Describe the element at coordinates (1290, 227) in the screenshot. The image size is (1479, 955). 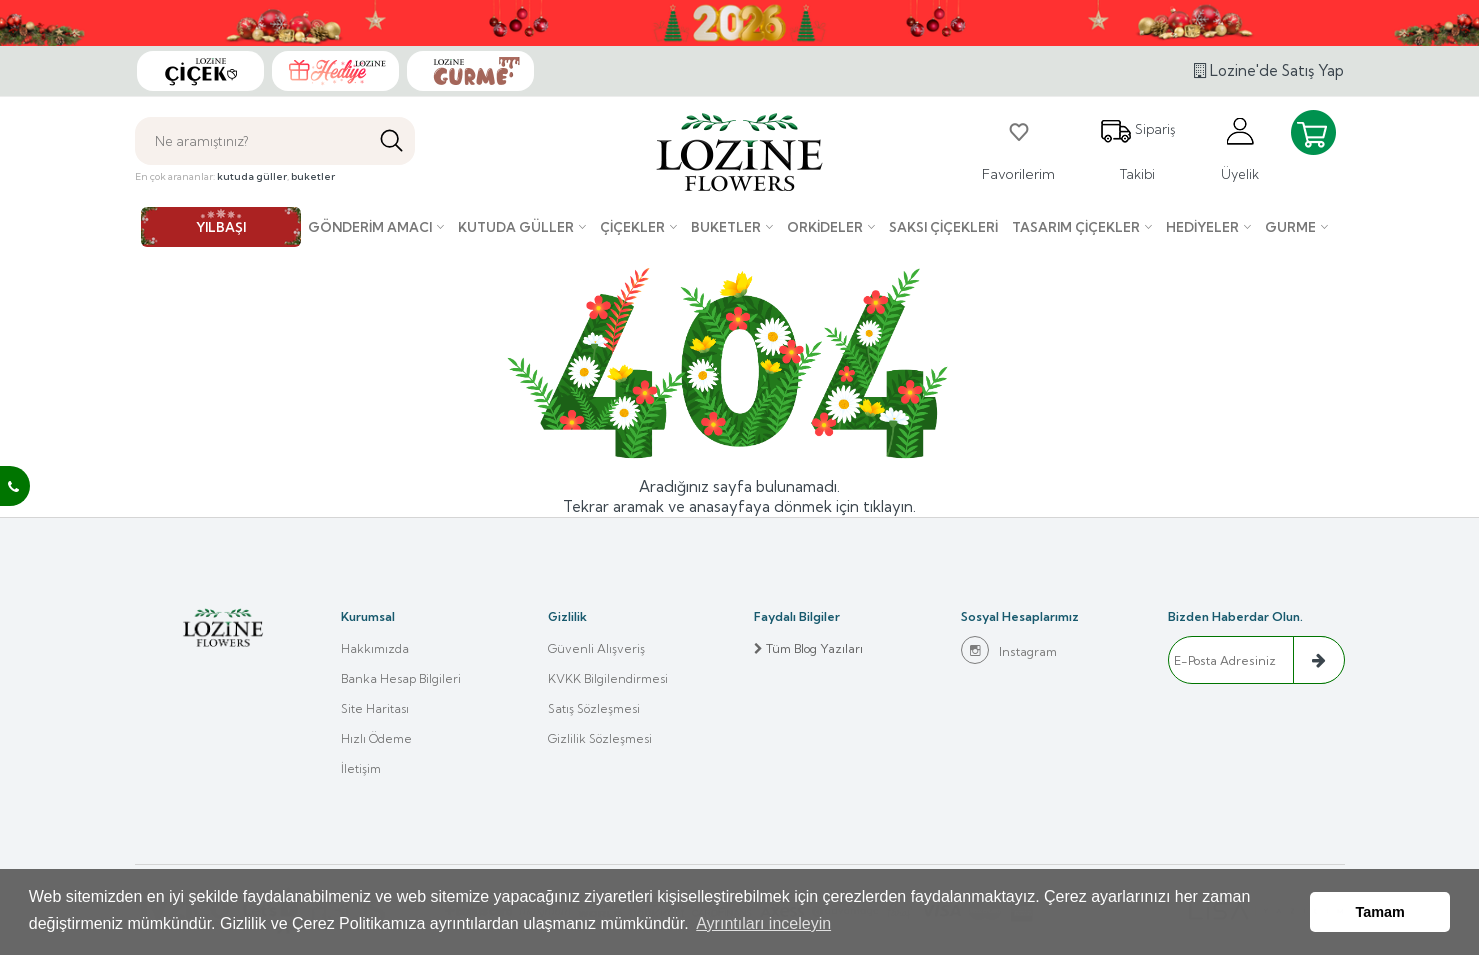
I see `Gurme` at that location.